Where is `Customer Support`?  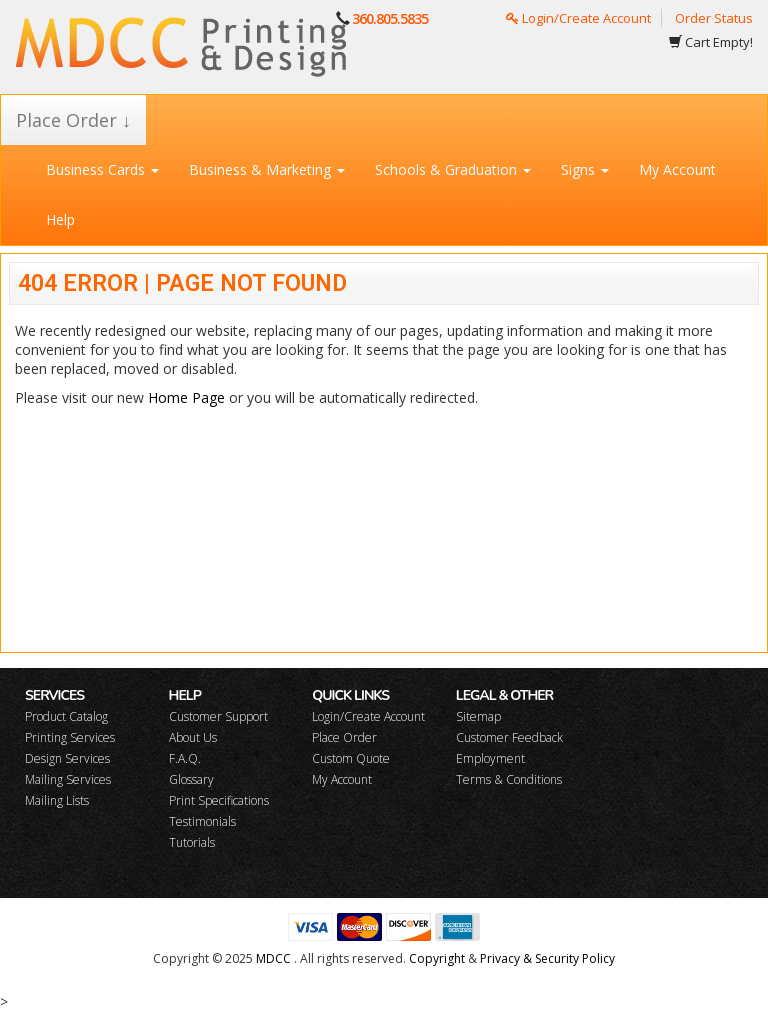 Customer Support is located at coordinates (218, 716).